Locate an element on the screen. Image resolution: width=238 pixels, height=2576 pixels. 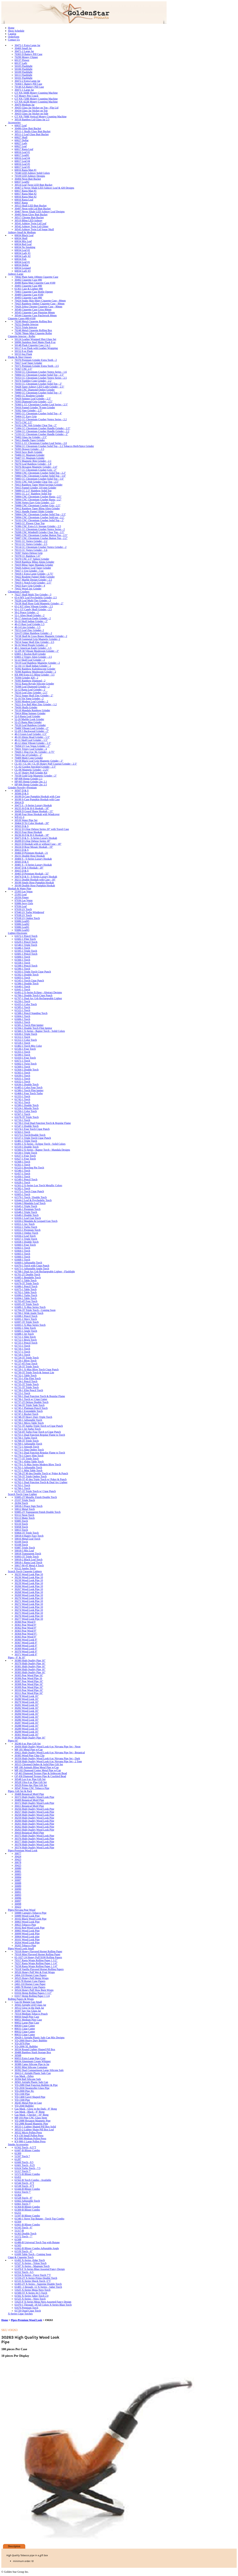
70084 CC Chromium Crusher Solid Top - 2.5" is located at coordinates (39, 374).